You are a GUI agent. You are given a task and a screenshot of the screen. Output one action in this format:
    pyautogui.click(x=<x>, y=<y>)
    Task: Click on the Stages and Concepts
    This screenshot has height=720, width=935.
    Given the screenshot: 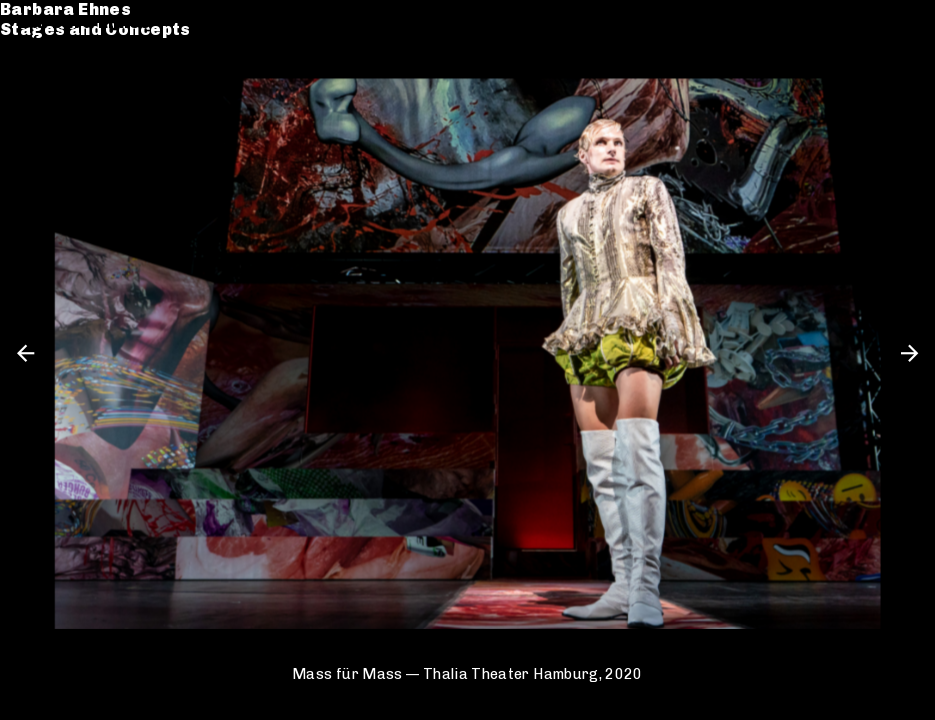 What is the action you would take?
    pyautogui.click(x=115, y=42)
    